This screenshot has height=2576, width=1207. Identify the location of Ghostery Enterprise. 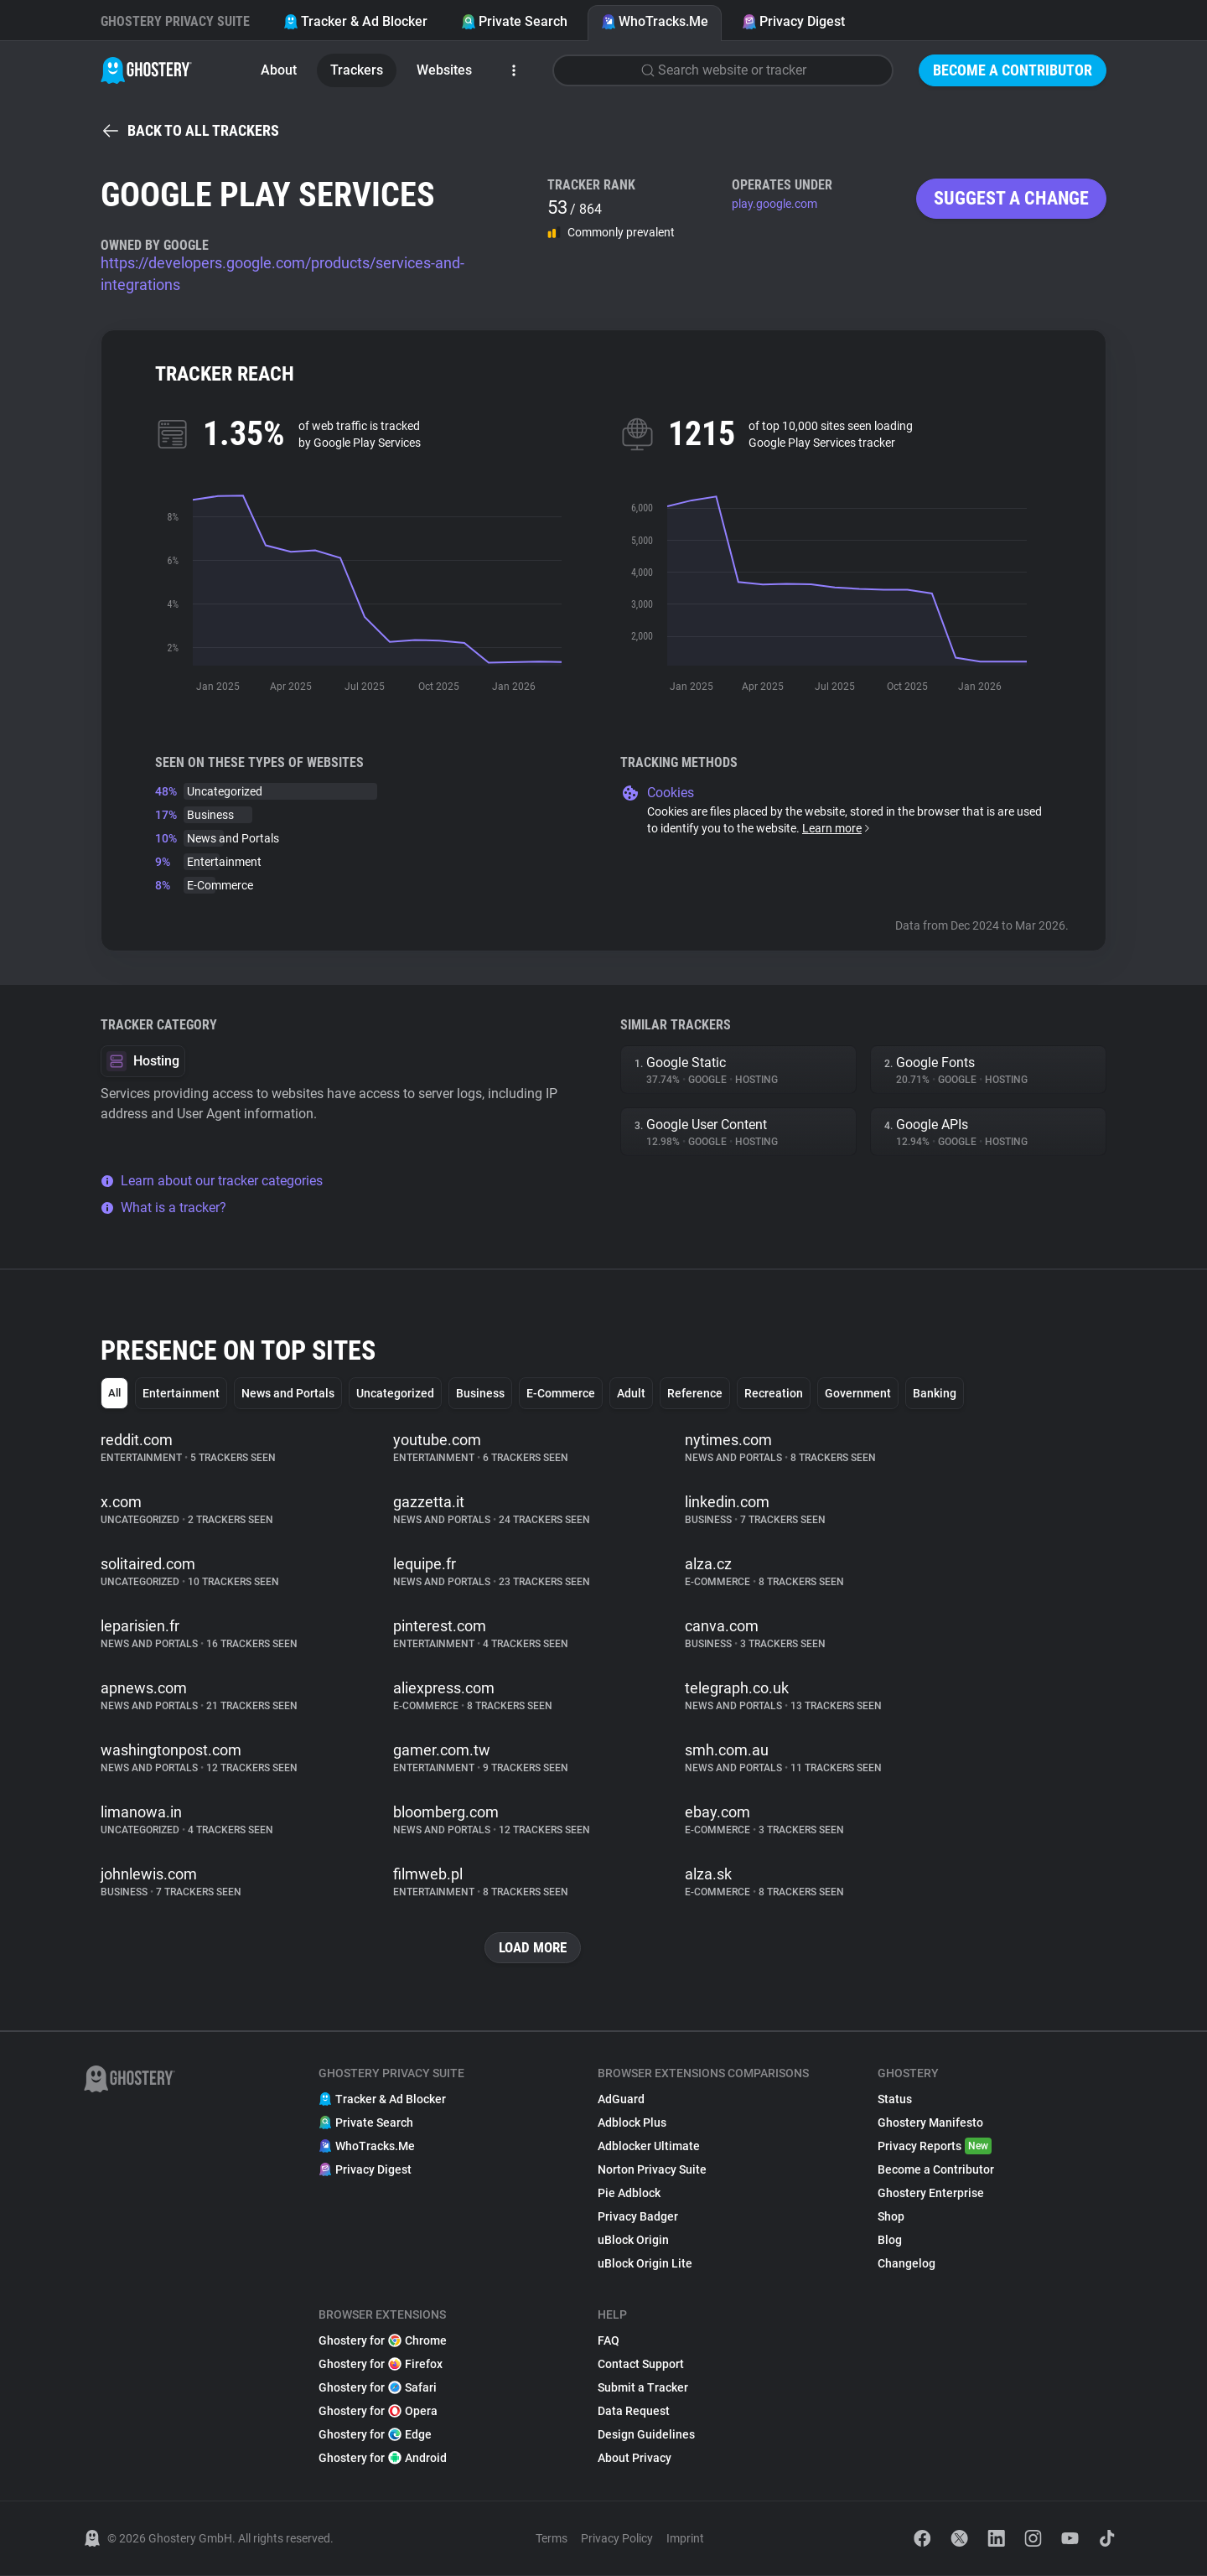
(931, 2193).